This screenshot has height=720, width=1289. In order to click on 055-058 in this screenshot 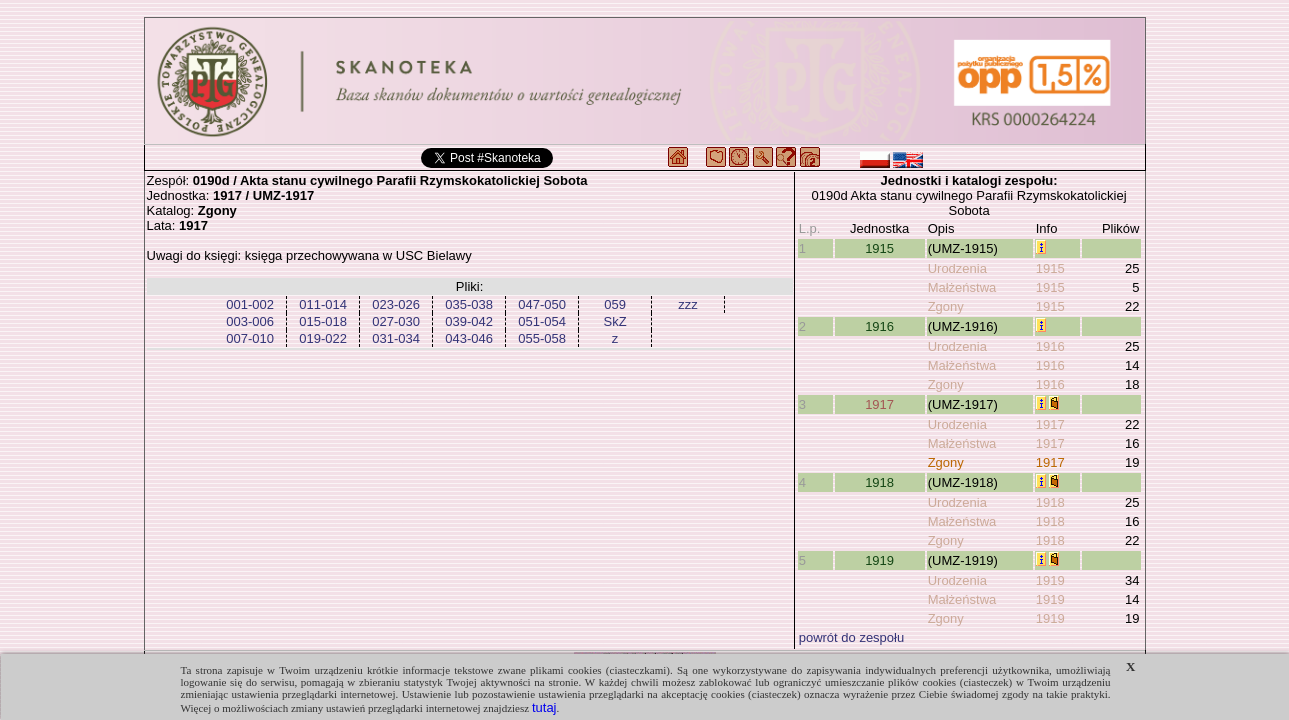, I will do `click(542, 338)`.